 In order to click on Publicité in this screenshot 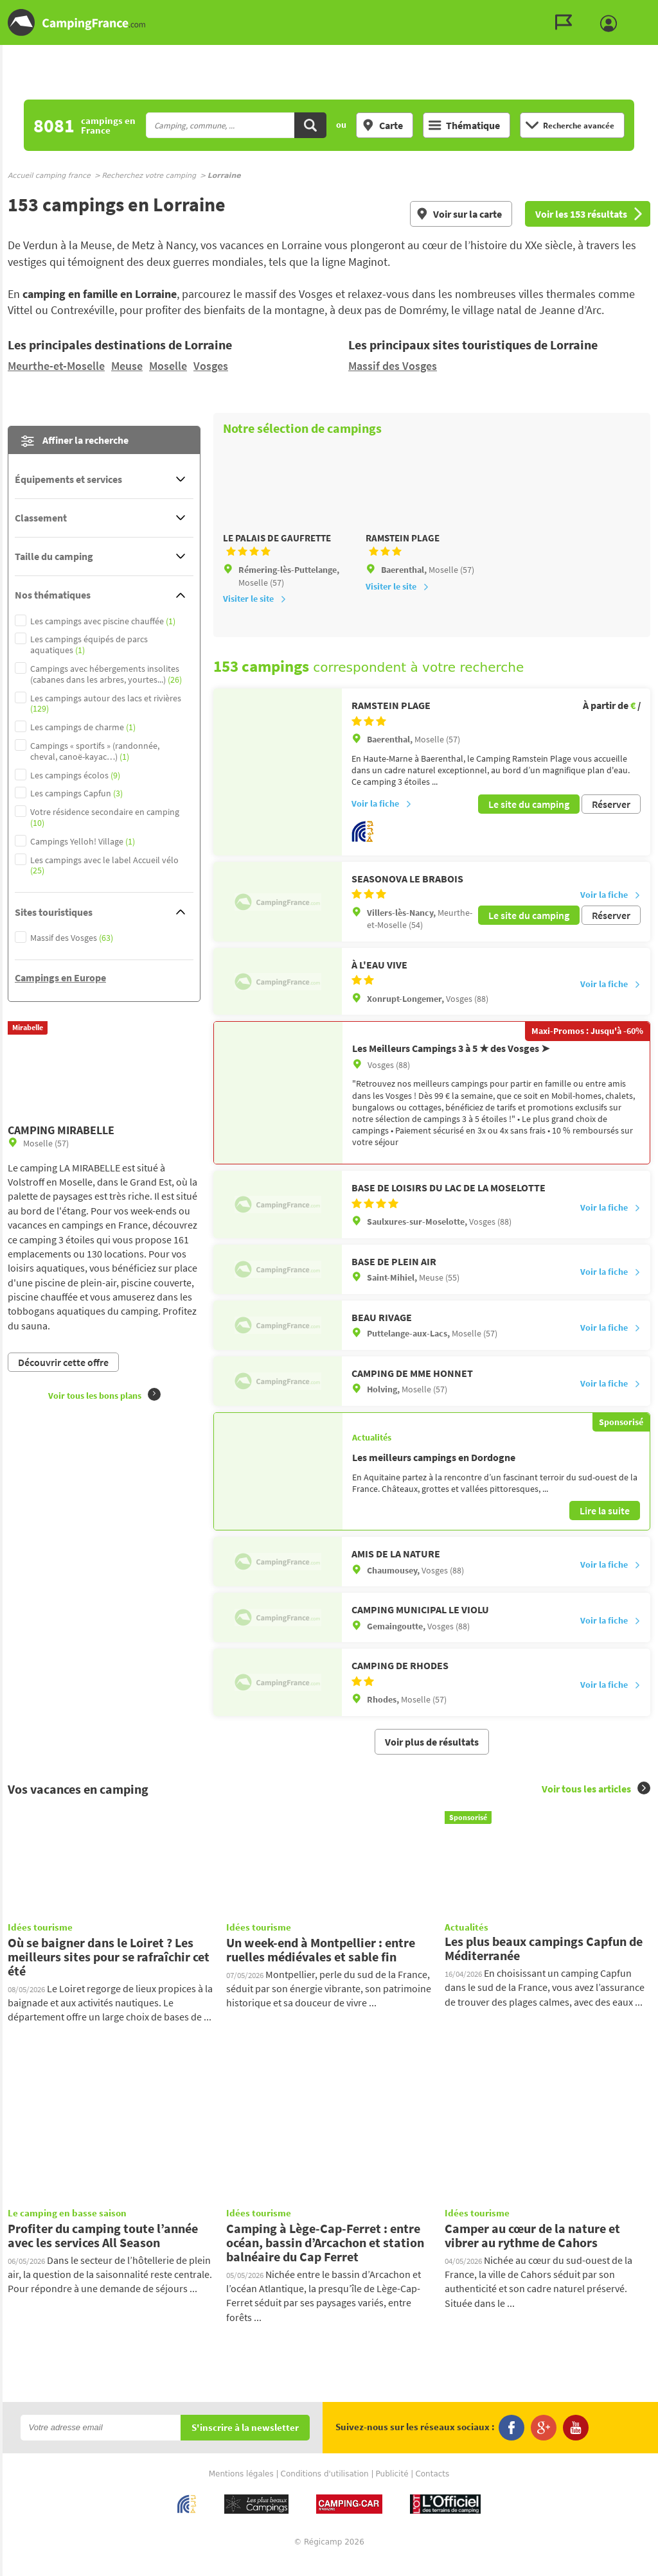, I will do `click(392, 2489)`.